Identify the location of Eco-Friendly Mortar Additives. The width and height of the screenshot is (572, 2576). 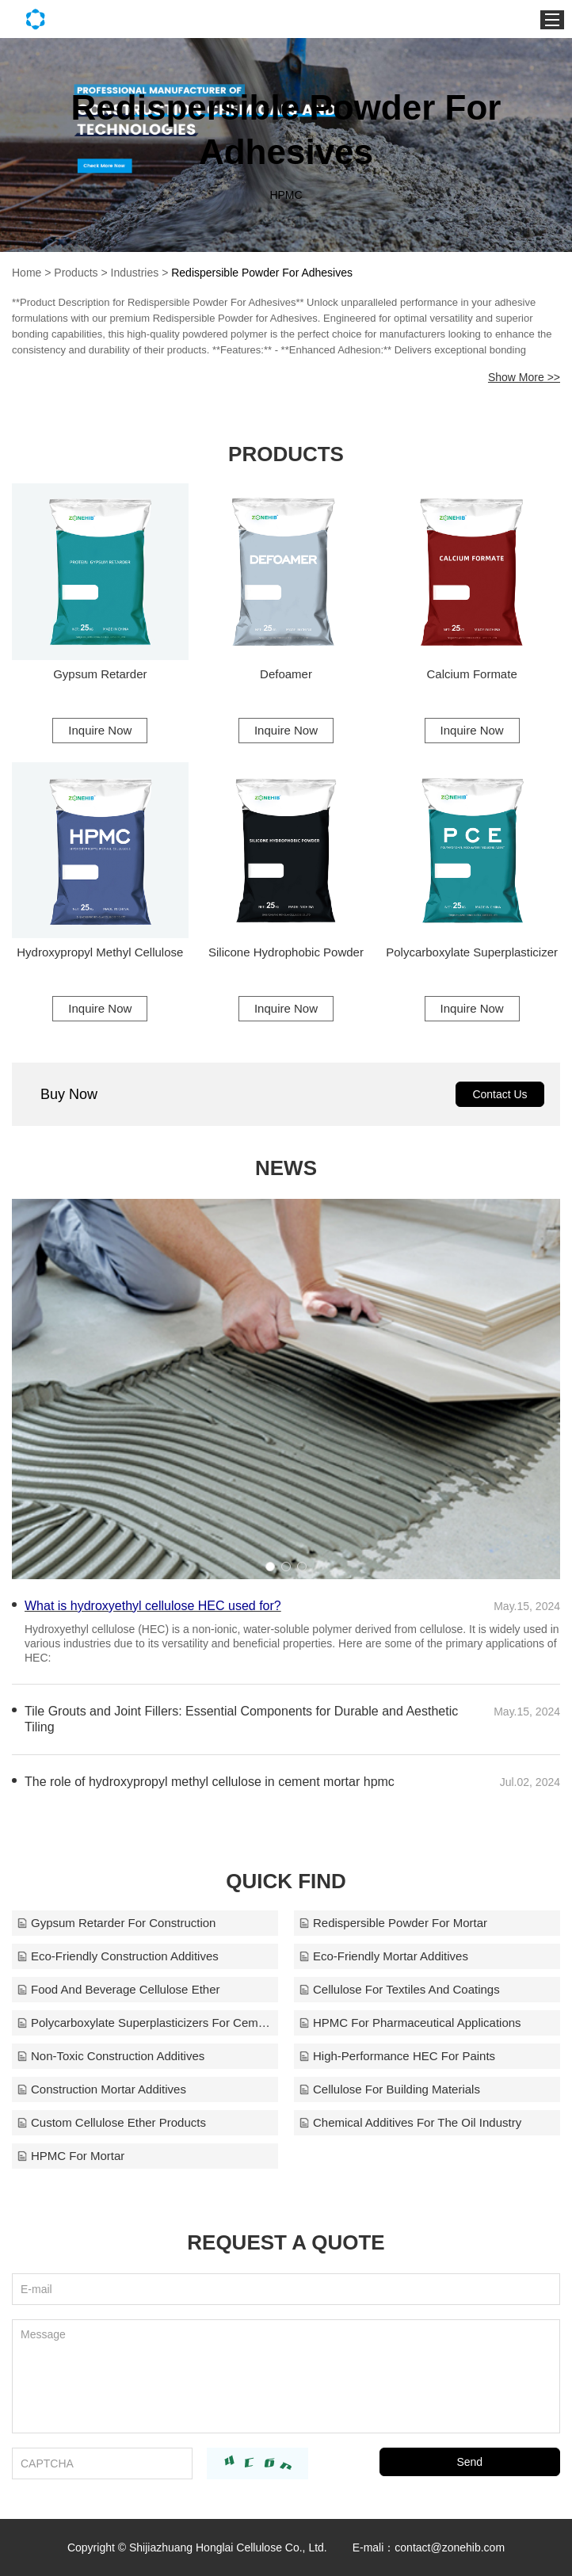
(383, 1956).